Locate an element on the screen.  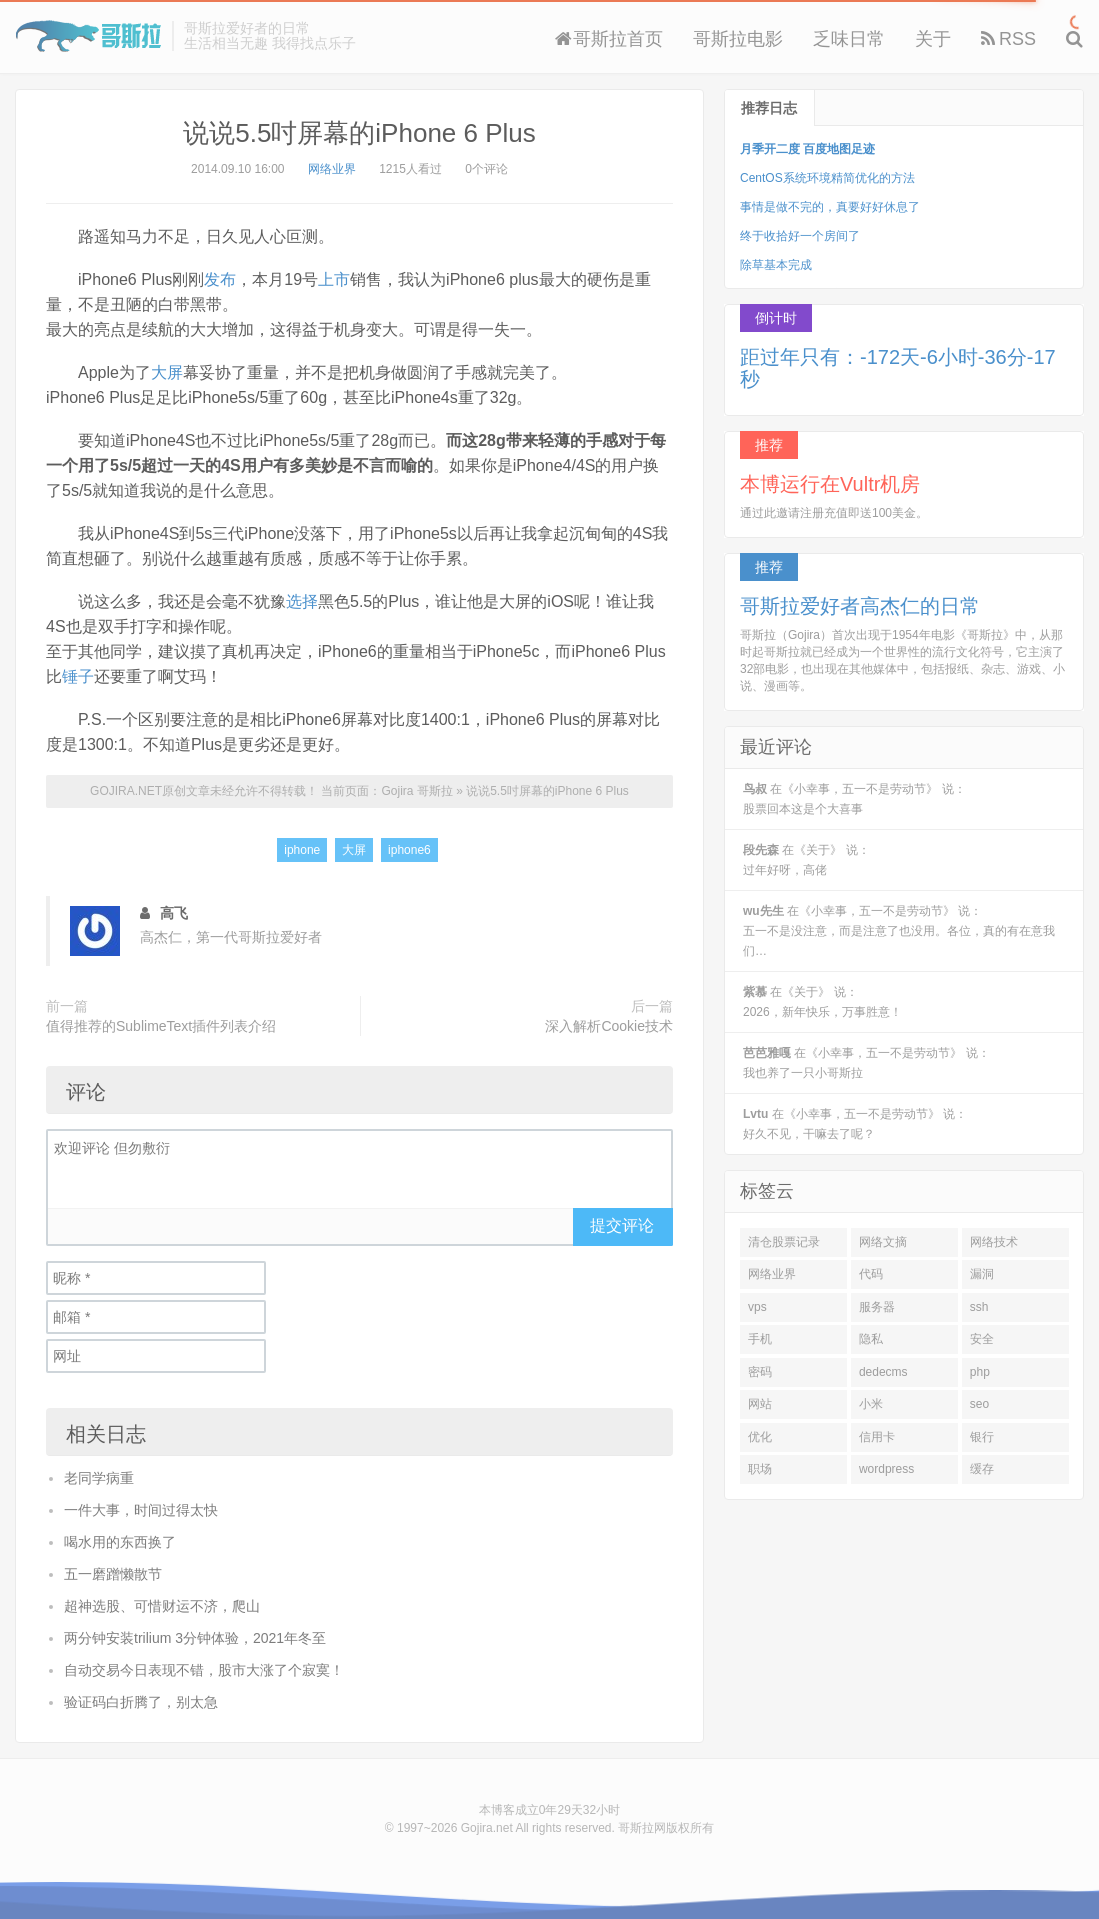
缓存 is located at coordinates (982, 1469).